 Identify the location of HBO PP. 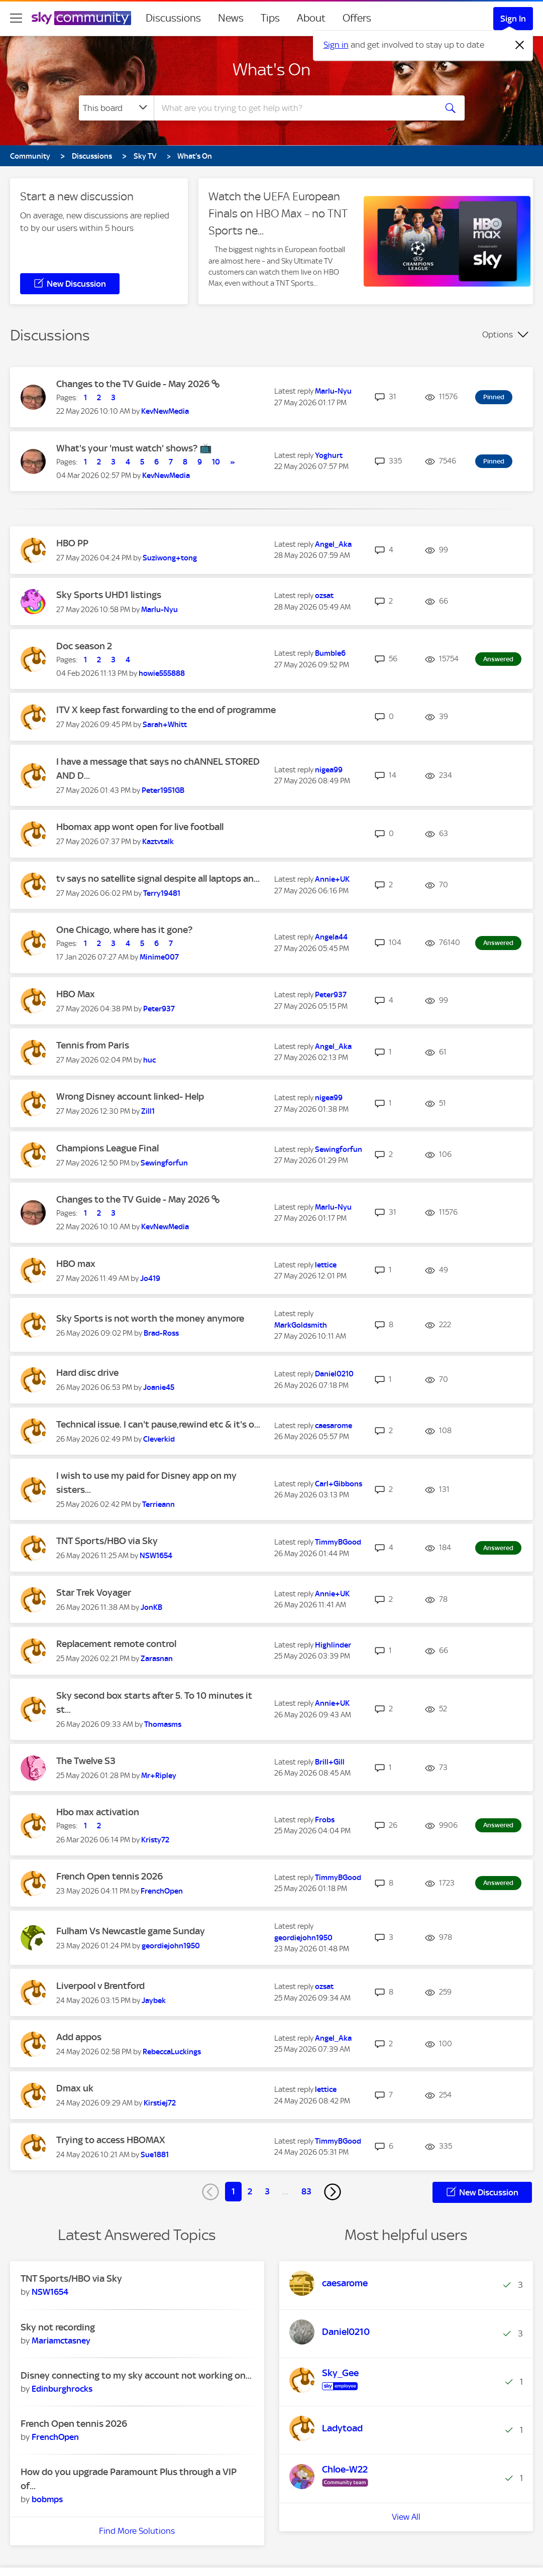
(72, 543).